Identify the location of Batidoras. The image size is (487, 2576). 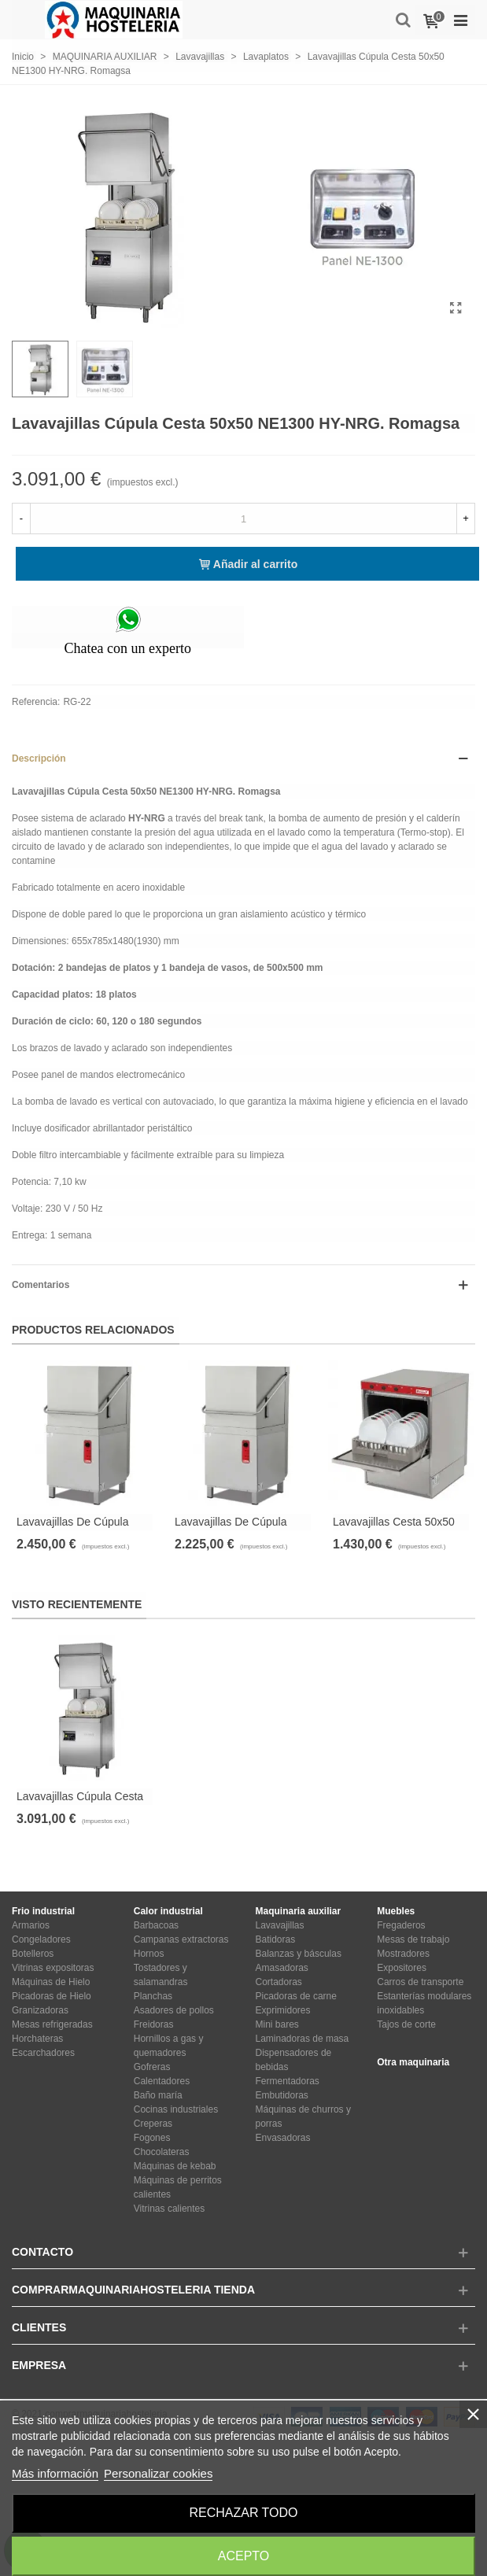
(276, 1939).